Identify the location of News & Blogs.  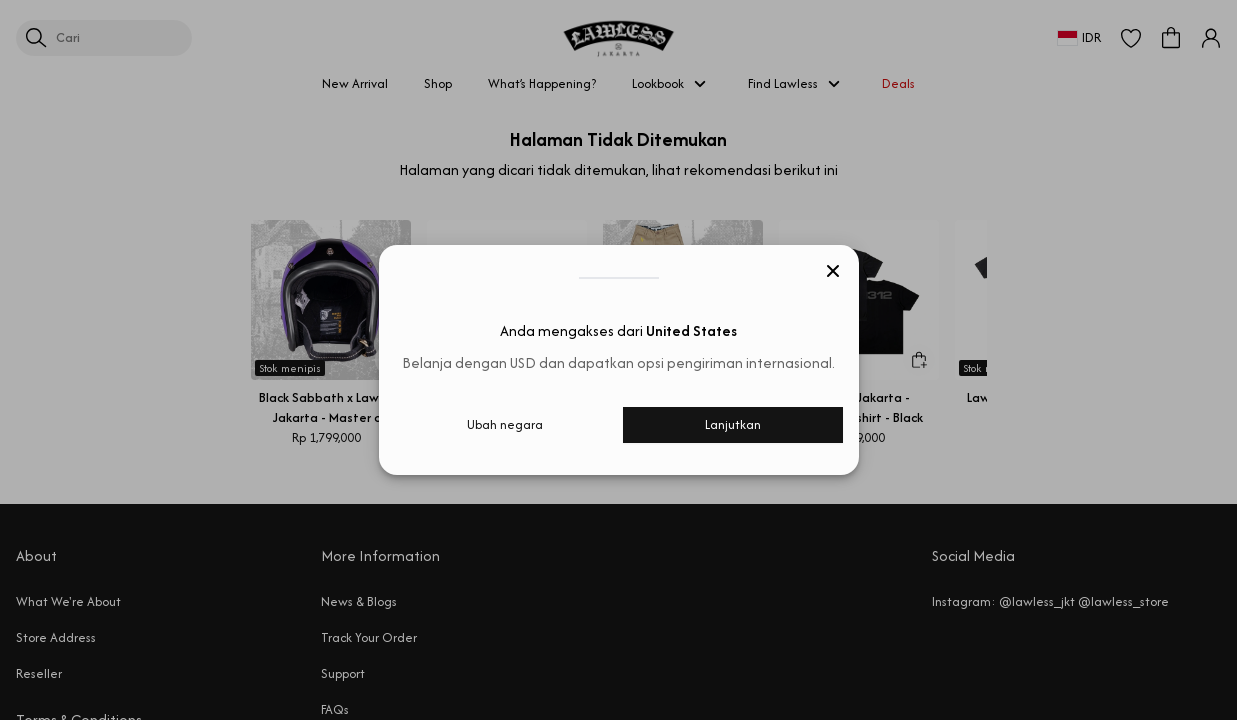
(359, 601).